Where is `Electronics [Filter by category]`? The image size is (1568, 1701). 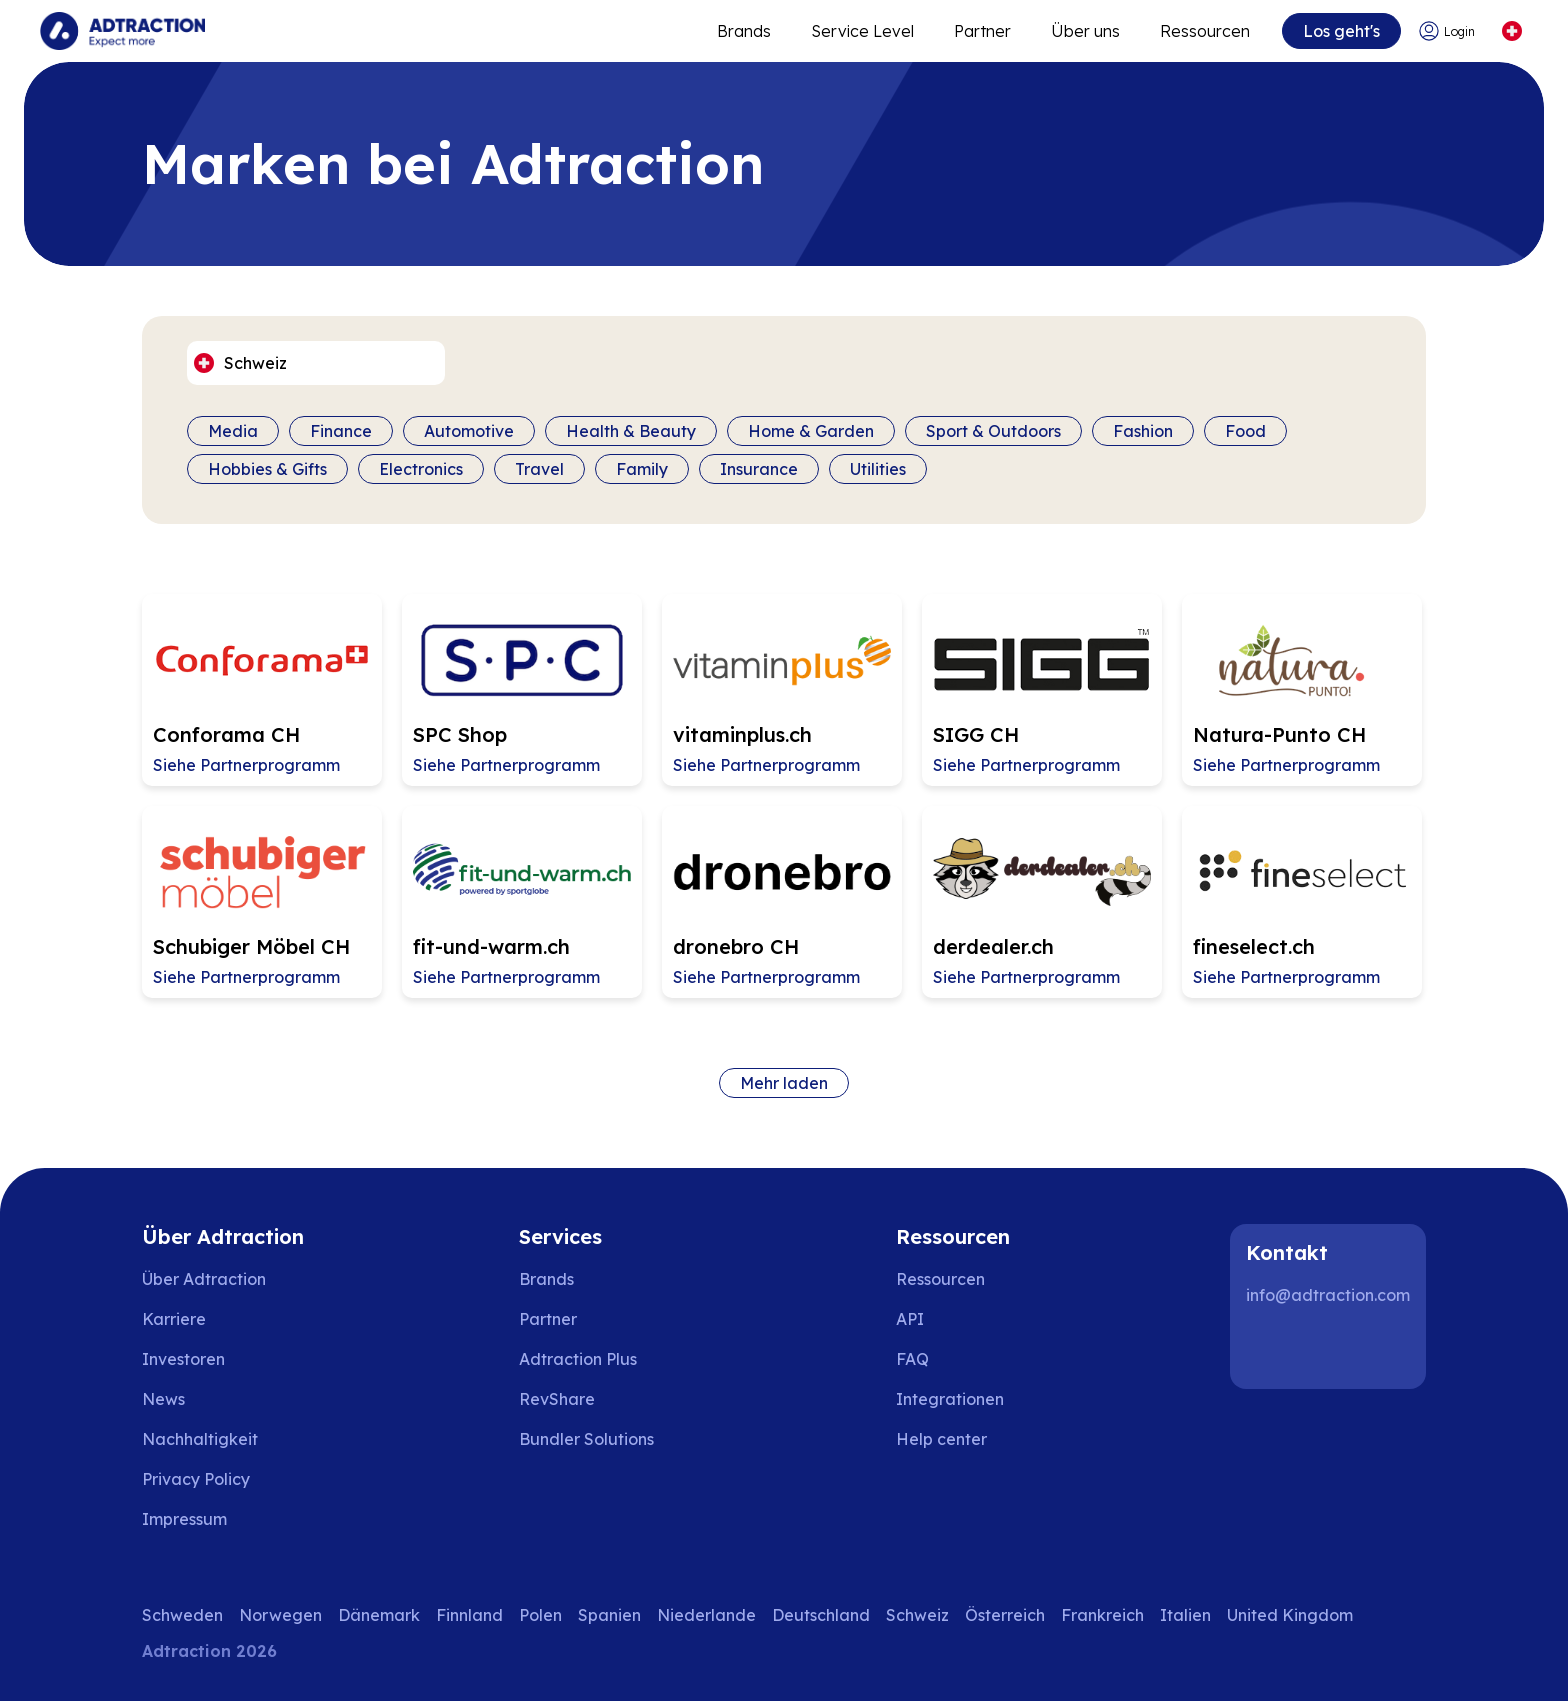
Electronics [Filter by category] is located at coordinates (421, 469).